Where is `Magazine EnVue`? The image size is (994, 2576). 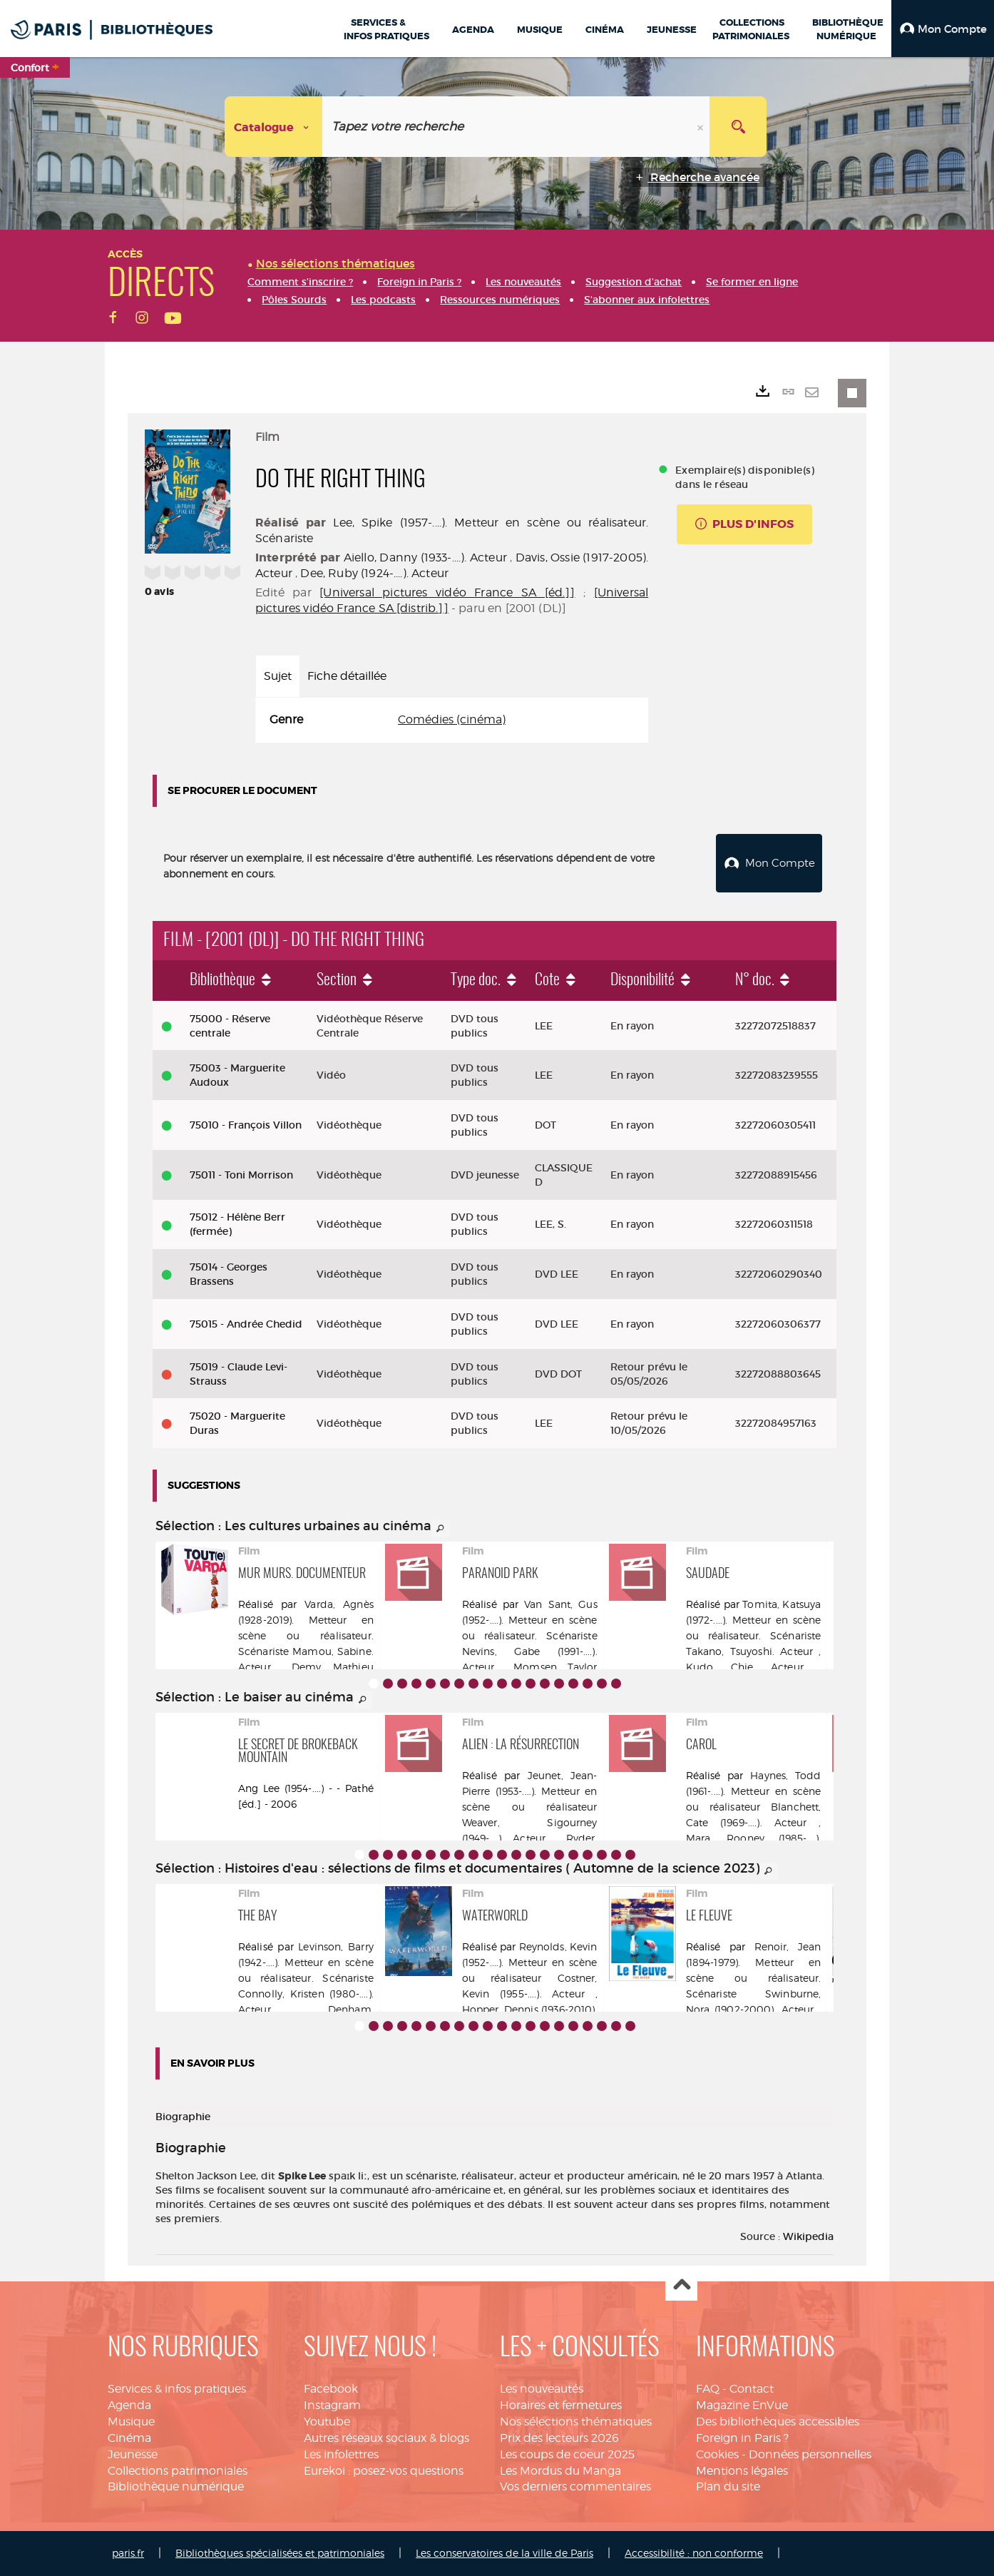 Magazine EnVue is located at coordinates (742, 2405).